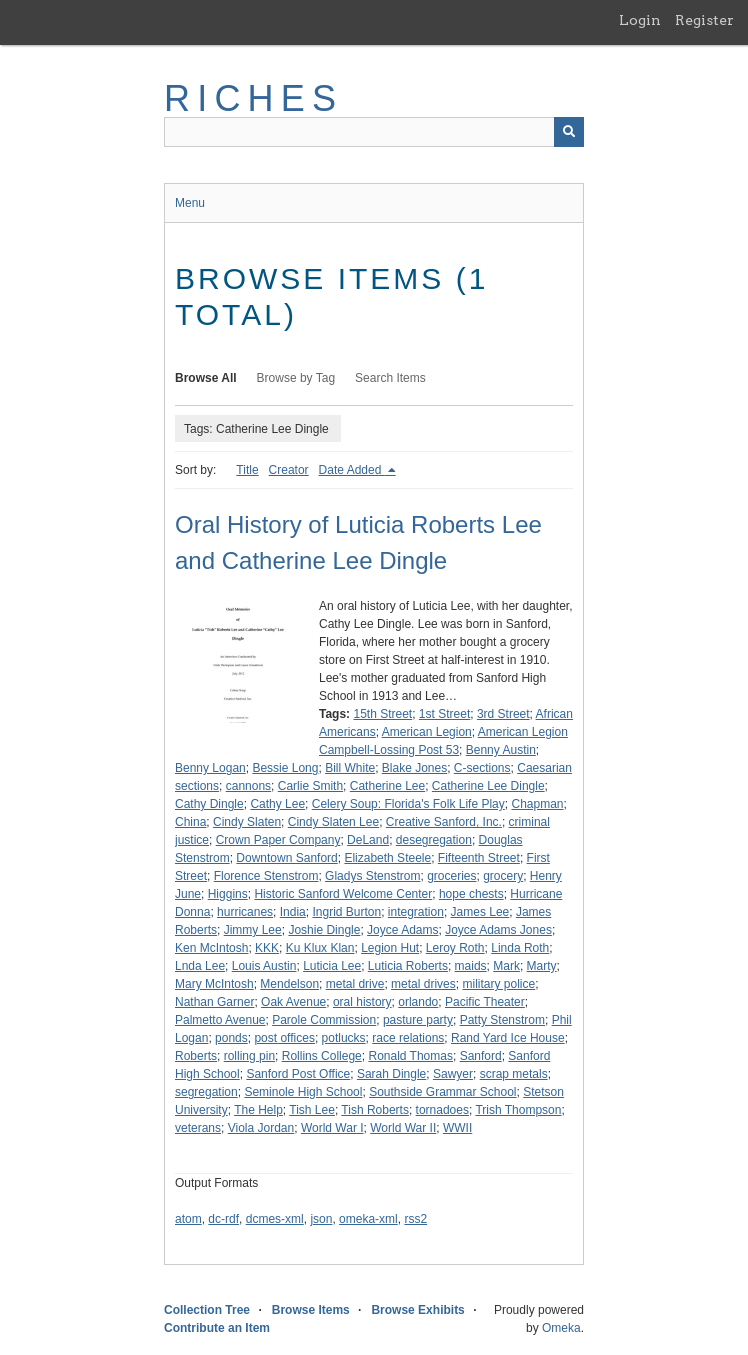 Image resolution: width=748 pixels, height=1355 pixels. What do you see at coordinates (508, 1038) in the screenshot?
I see `Rand Yard Ice House` at bounding box center [508, 1038].